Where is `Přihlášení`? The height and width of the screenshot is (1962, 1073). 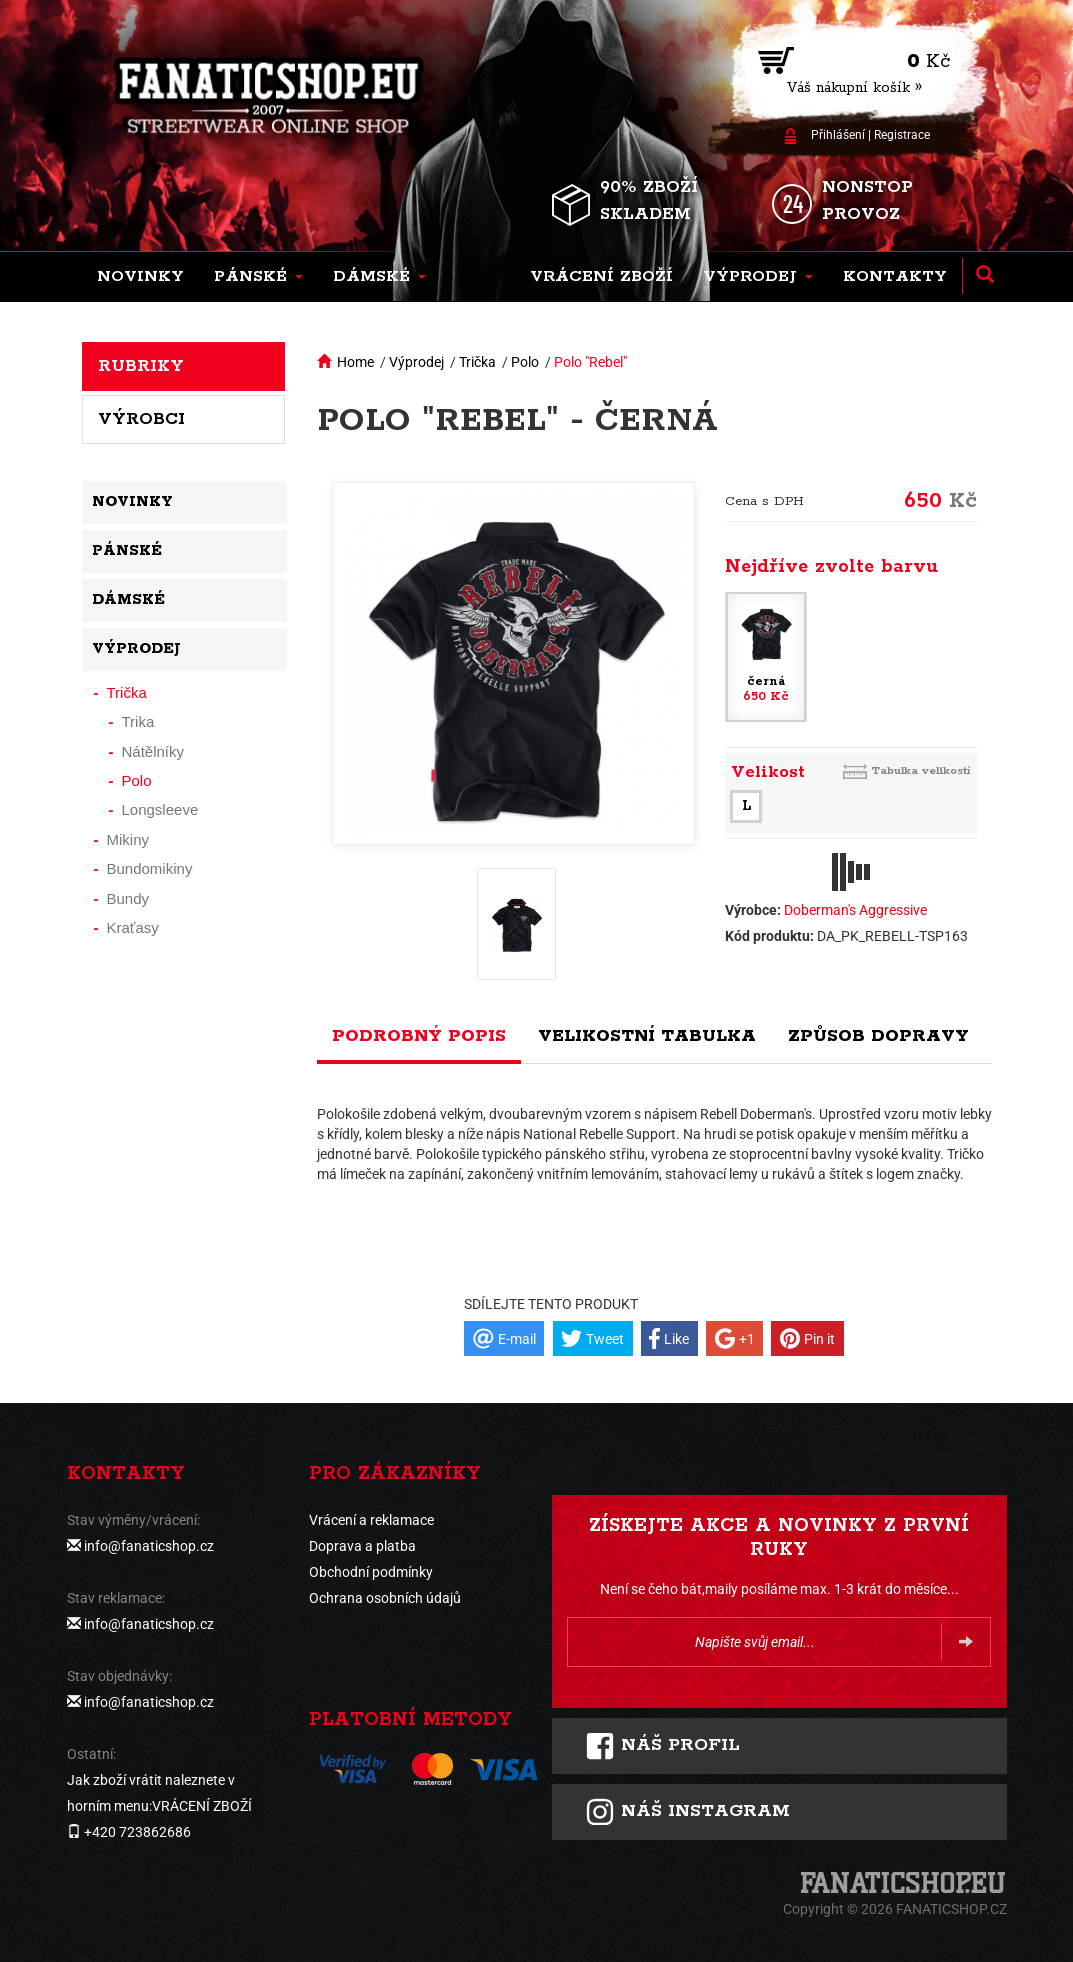
Přihlášení is located at coordinates (838, 135).